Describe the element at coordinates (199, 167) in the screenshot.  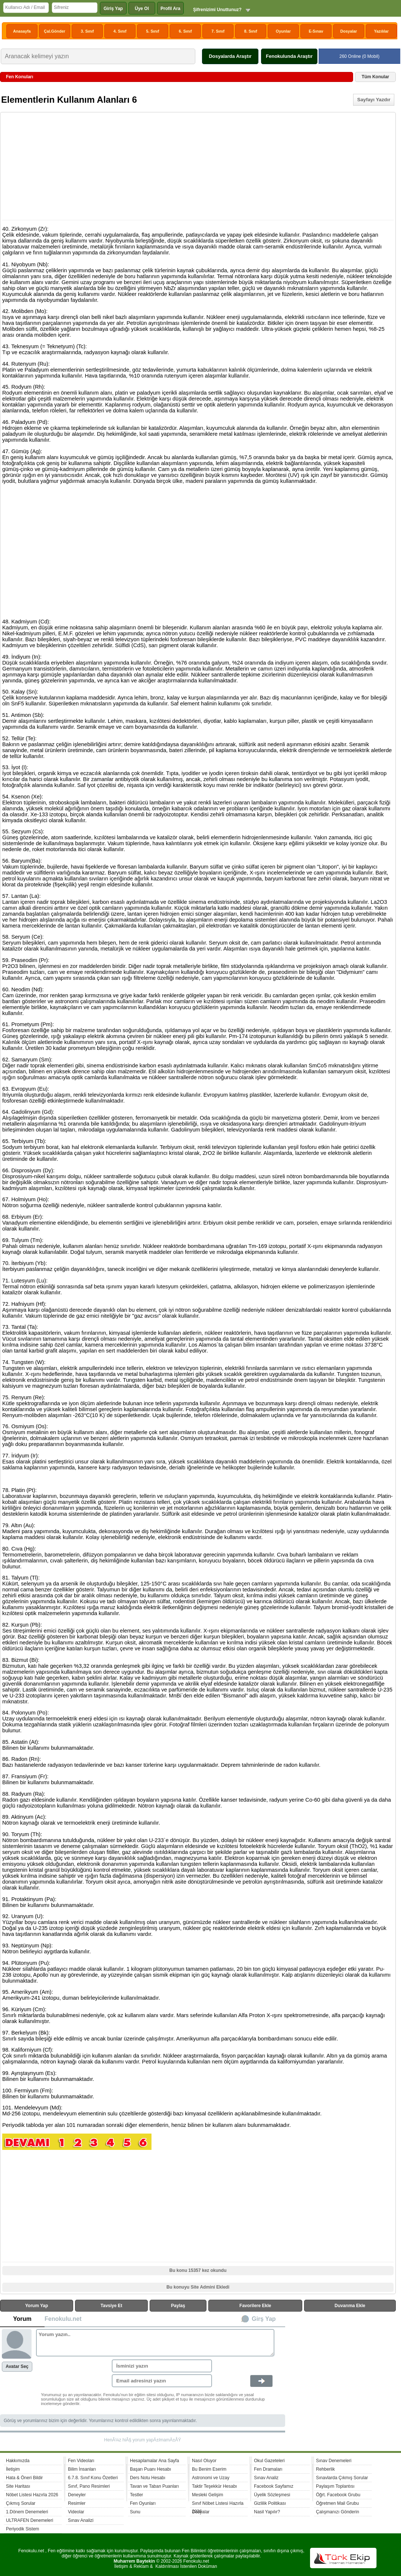
I see `[Advertisement]` at that location.